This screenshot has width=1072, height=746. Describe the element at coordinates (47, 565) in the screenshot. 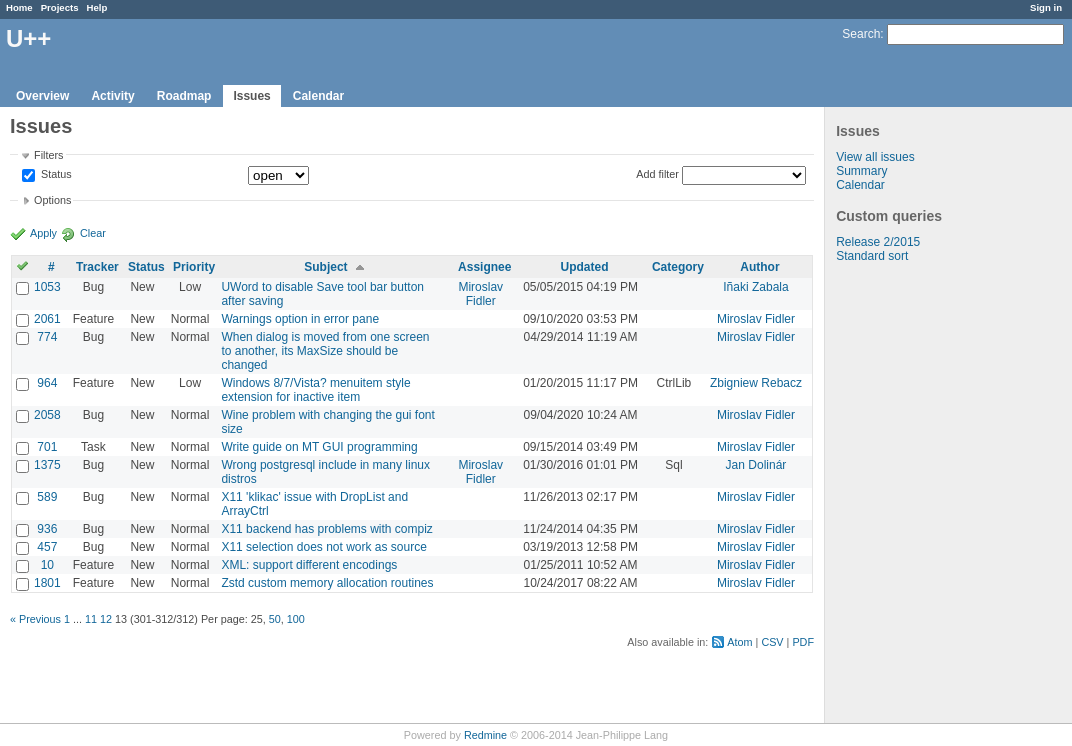

I see `10` at that location.